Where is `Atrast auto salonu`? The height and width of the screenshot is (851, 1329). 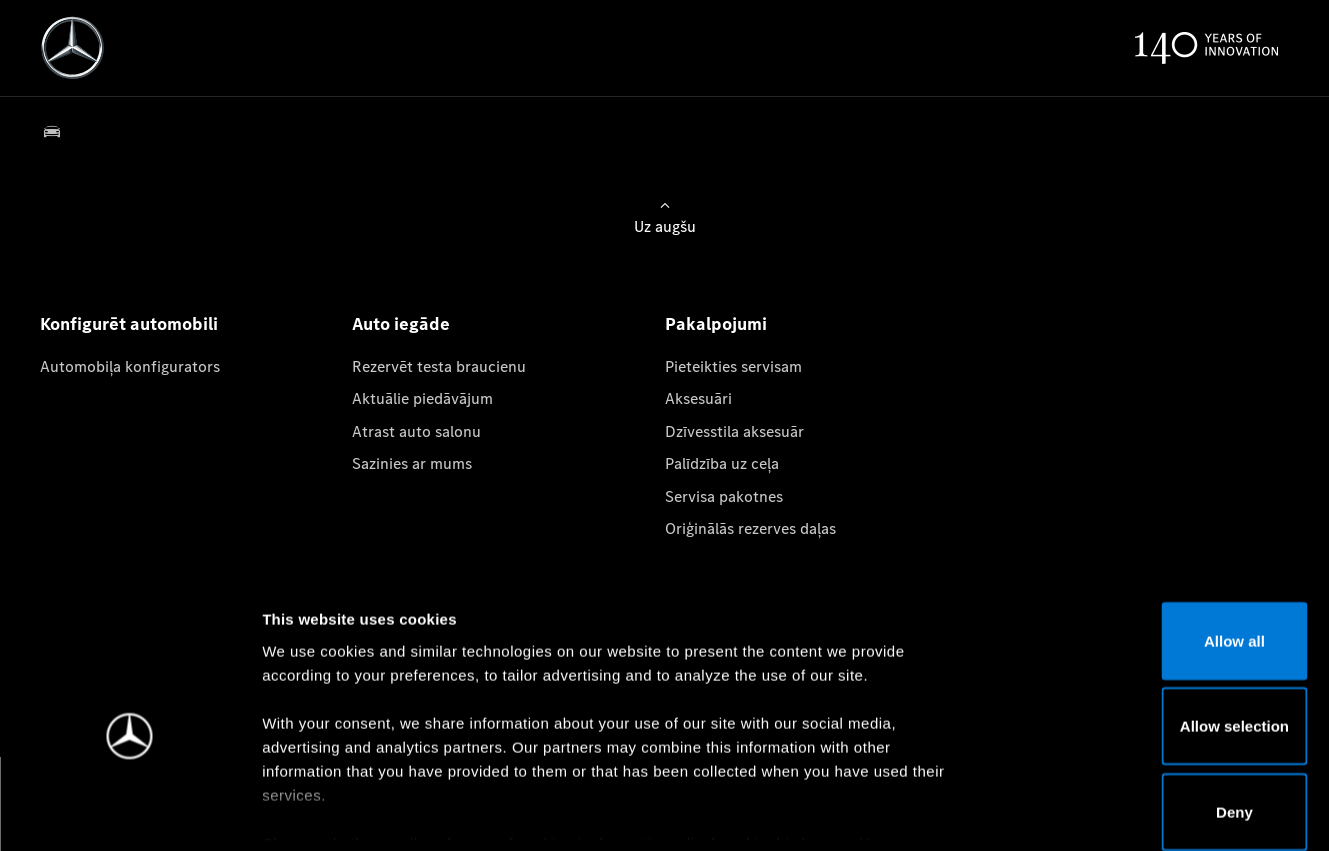 Atrast auto salonu is located at coordinates (416, 431).